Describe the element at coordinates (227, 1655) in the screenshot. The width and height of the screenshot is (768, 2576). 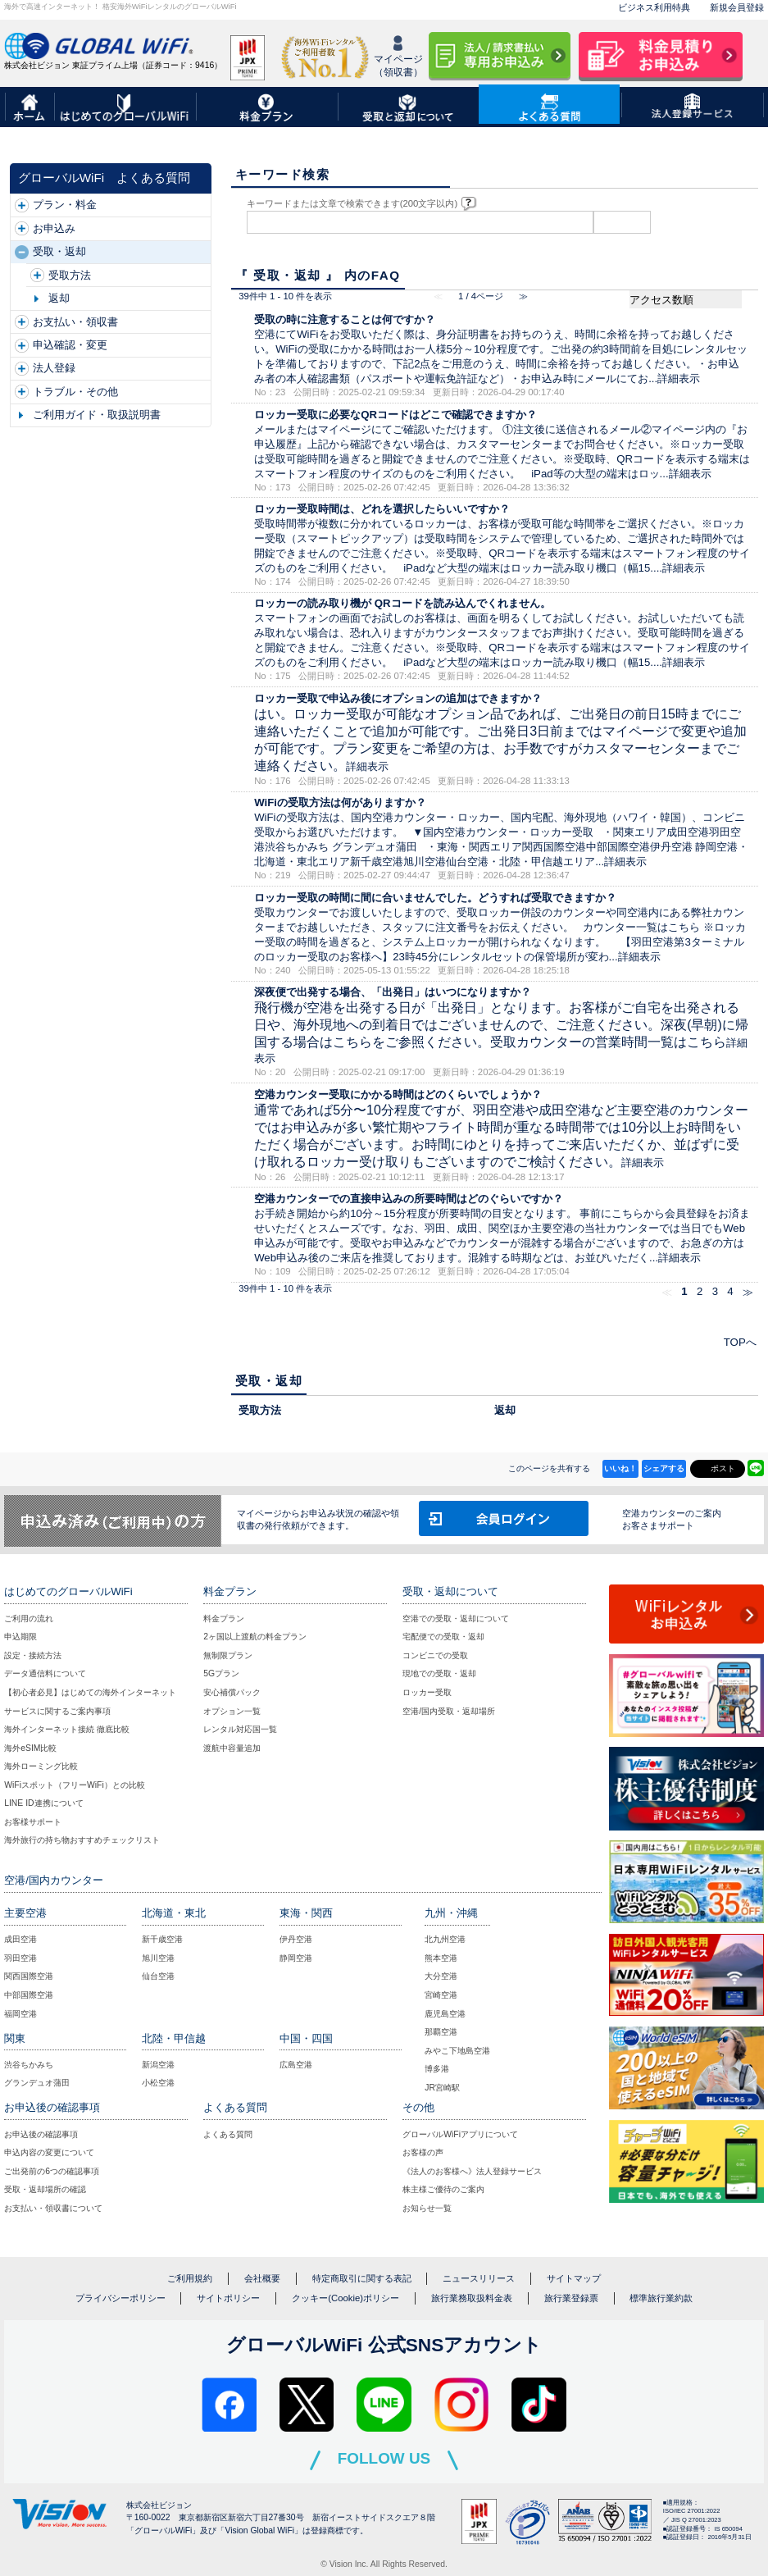
I see `無制限プラン` at that location.